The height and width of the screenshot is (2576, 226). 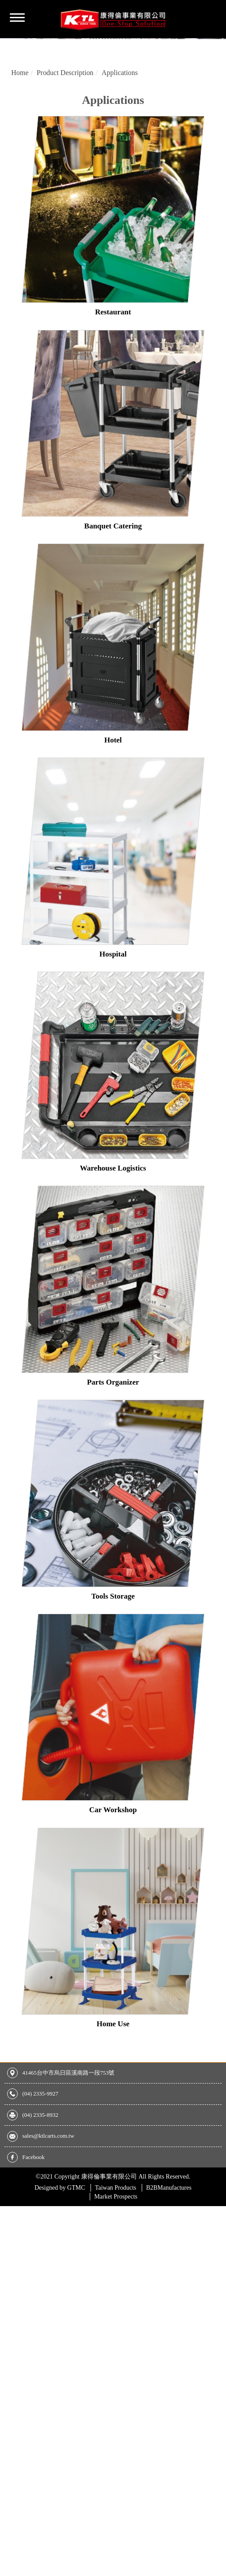 I want to click on Product Description, so click(x=65, y=119).